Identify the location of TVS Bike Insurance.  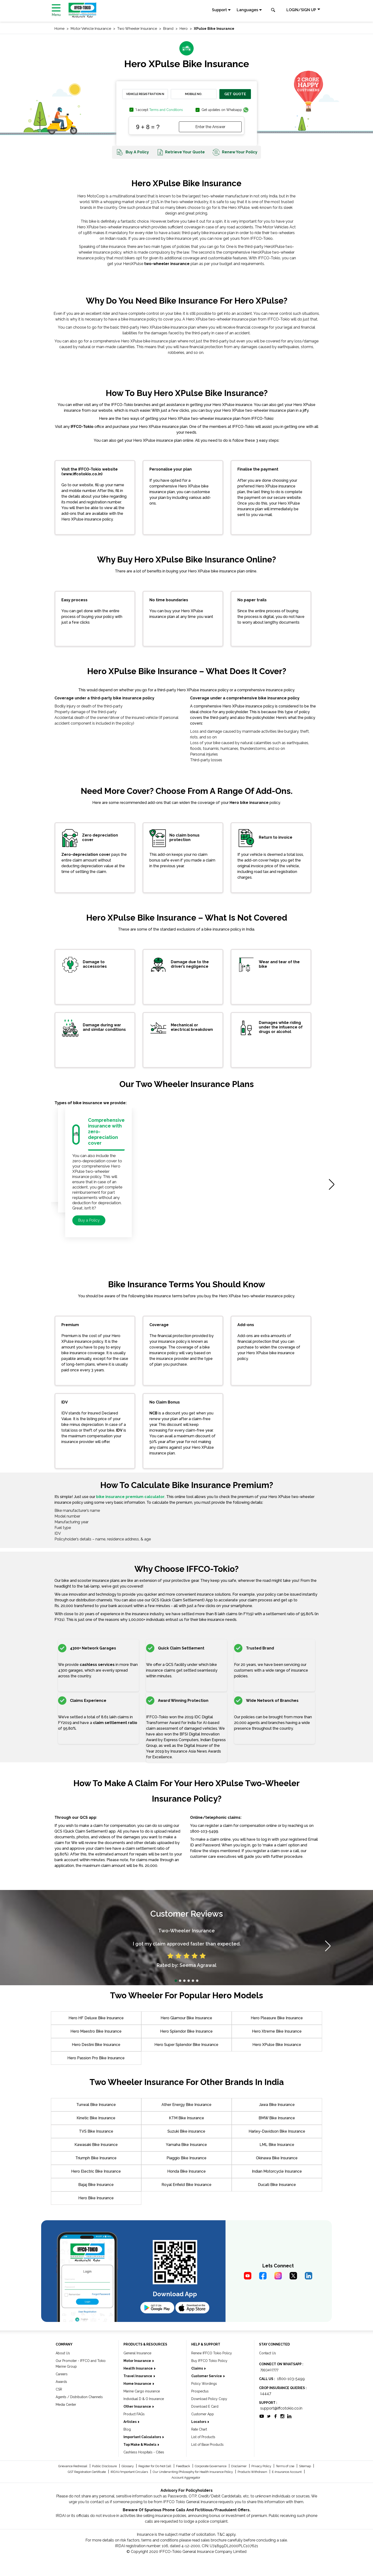
(96, 2148).